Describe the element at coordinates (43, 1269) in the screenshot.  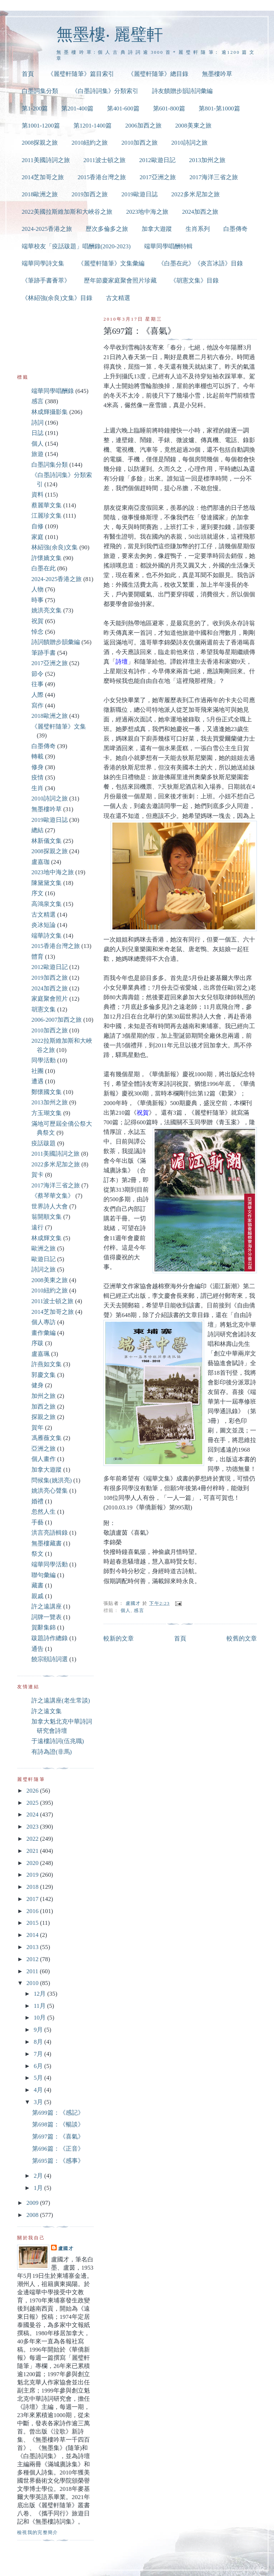
I see `詩詞之旅` at that location.